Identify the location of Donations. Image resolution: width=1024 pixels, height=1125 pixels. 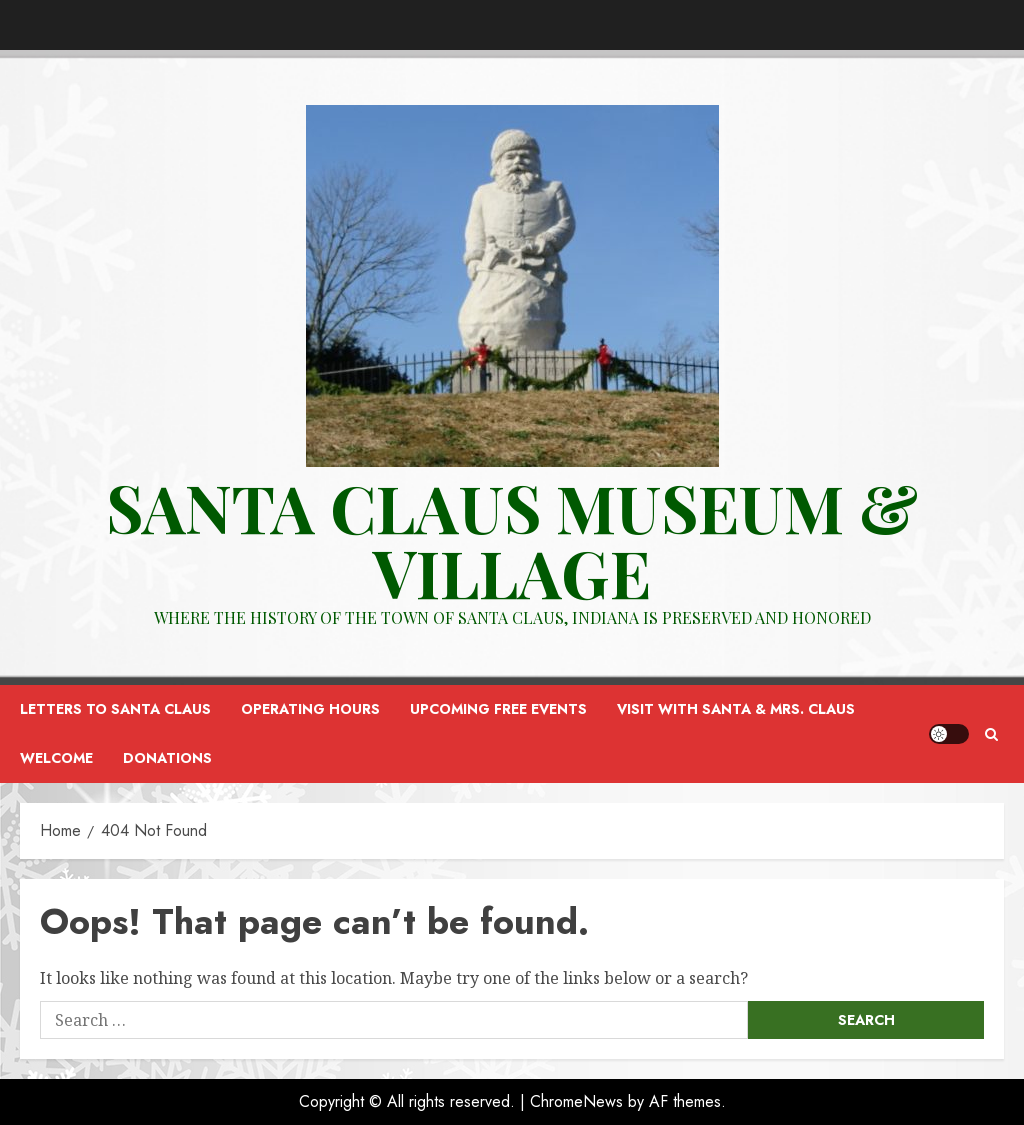
(167, 758).